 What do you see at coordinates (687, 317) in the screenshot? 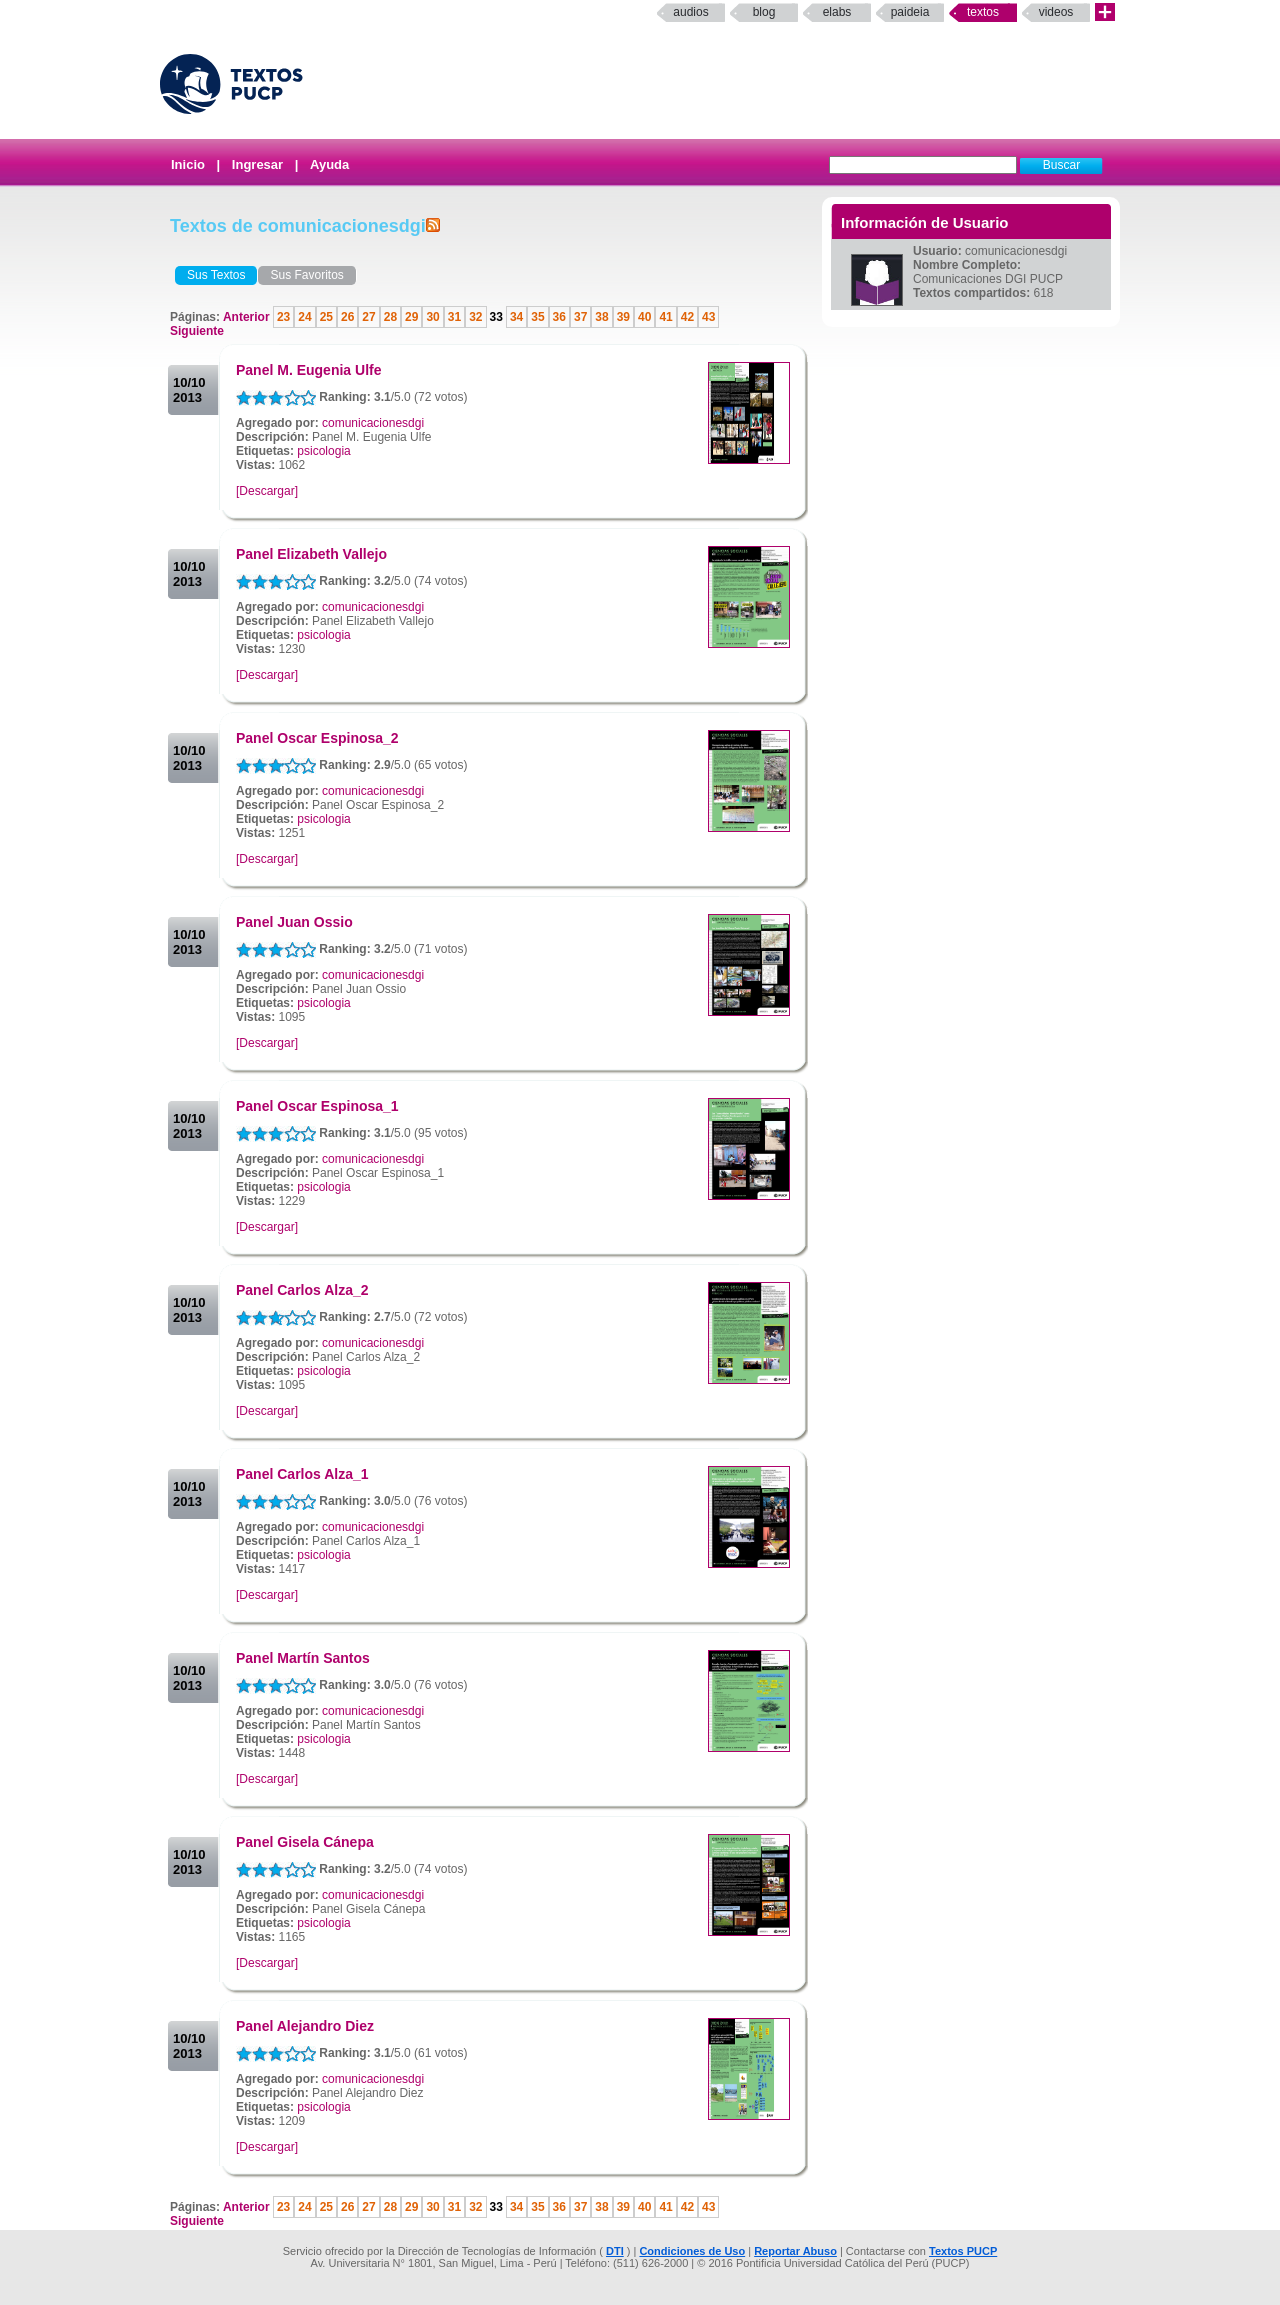
I see `42` at bounding box center [687, 317].